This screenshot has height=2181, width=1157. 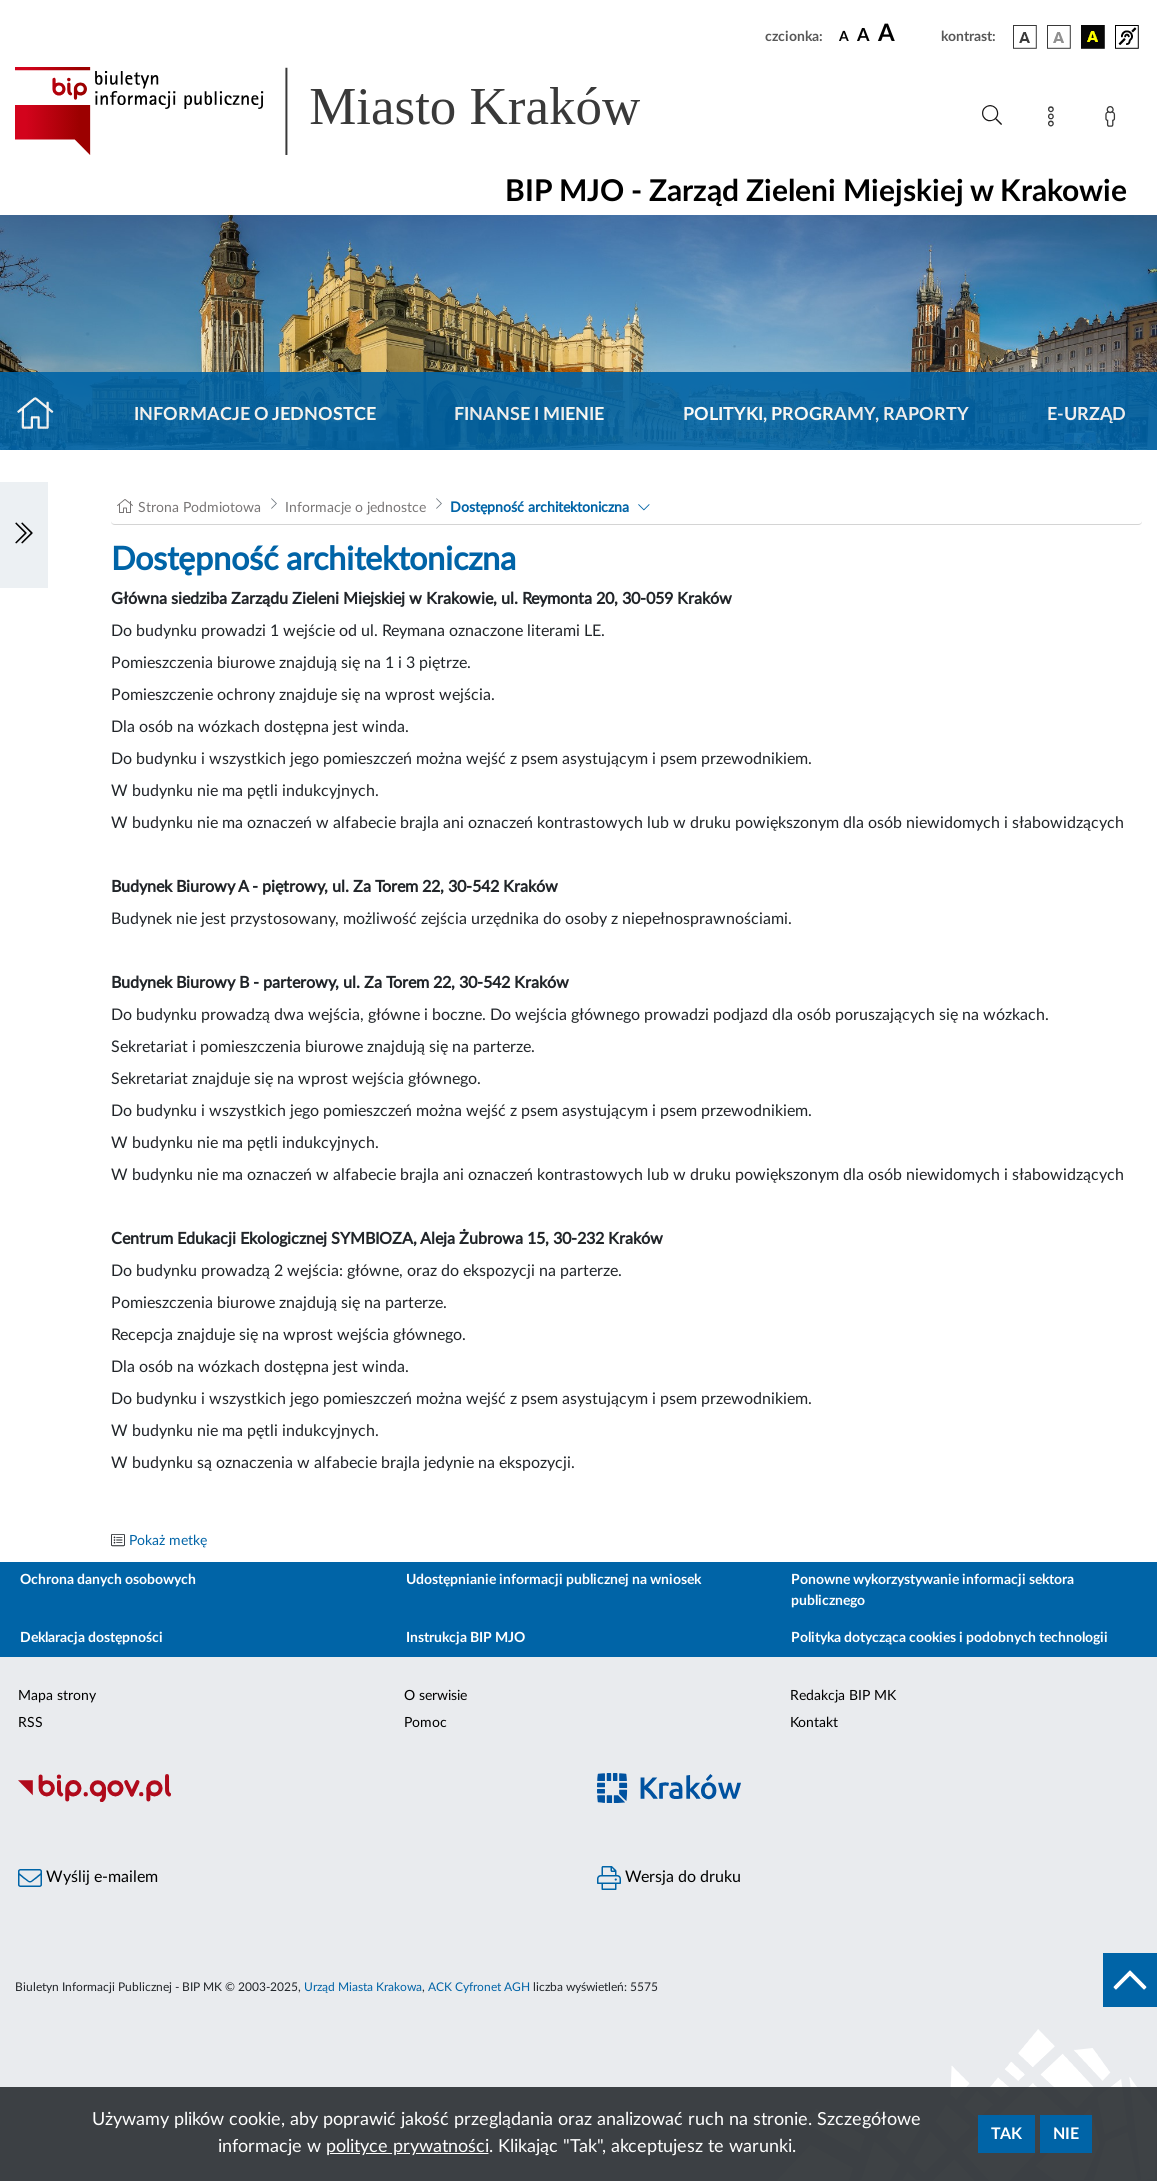 I want to click on [czcionka duża], so click(x=906, y=34).